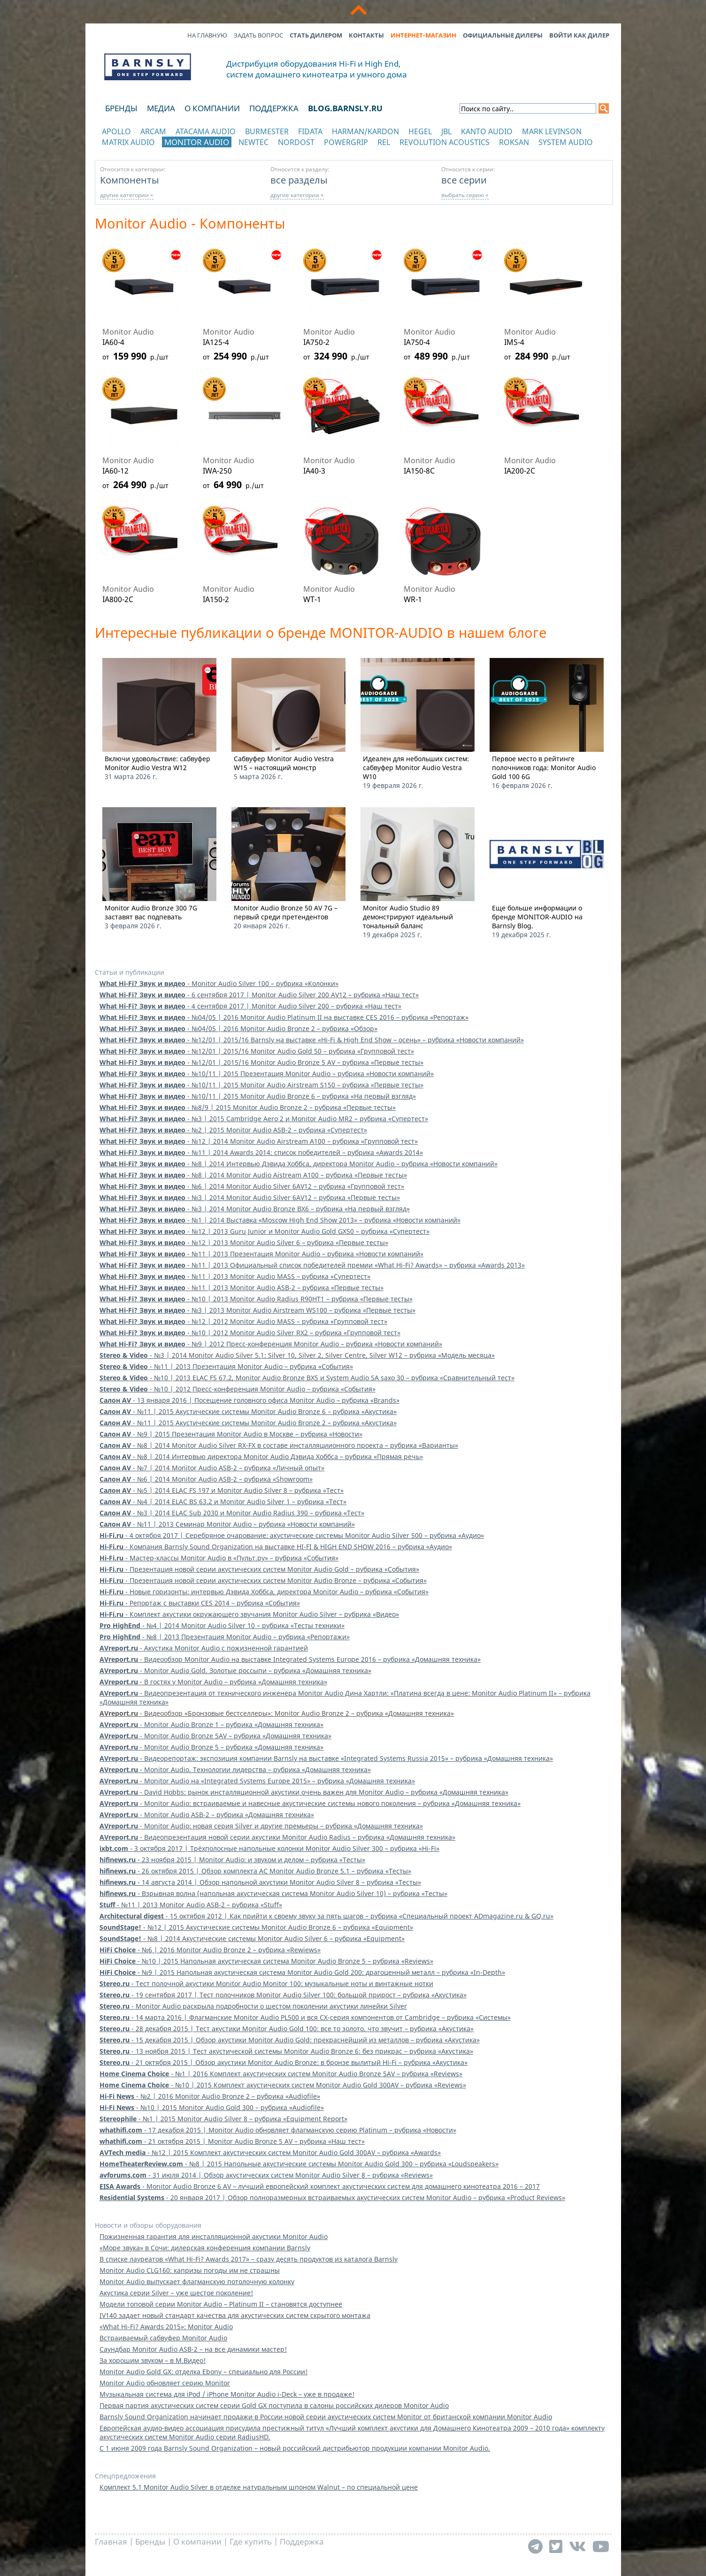  I want to click on JBL, so click(446, 131).